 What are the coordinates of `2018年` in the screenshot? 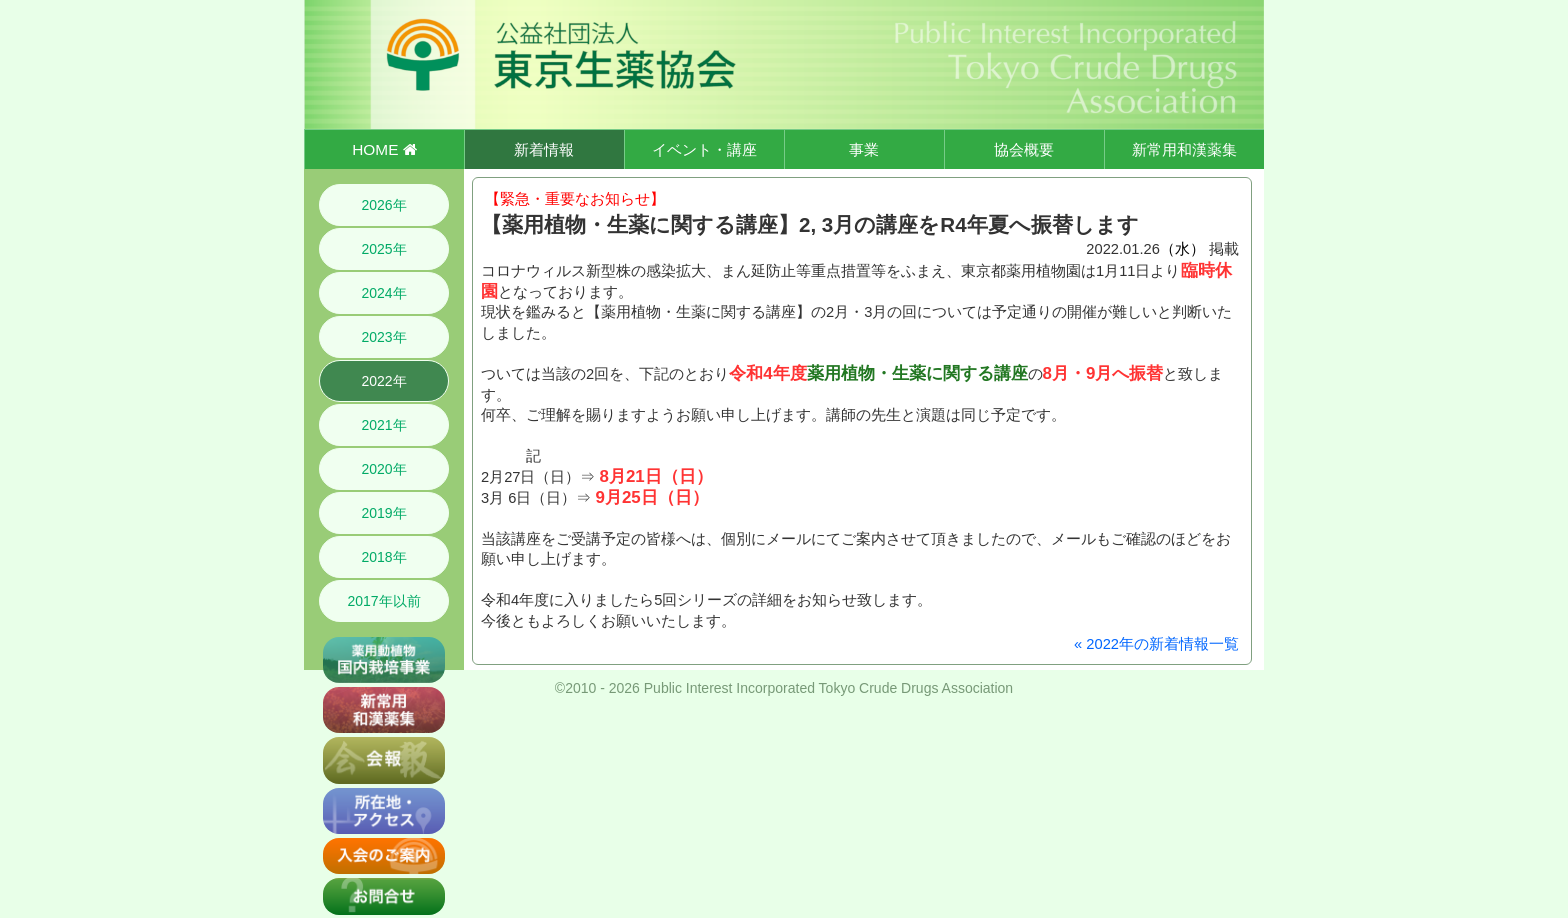 It's located at (383, 557).